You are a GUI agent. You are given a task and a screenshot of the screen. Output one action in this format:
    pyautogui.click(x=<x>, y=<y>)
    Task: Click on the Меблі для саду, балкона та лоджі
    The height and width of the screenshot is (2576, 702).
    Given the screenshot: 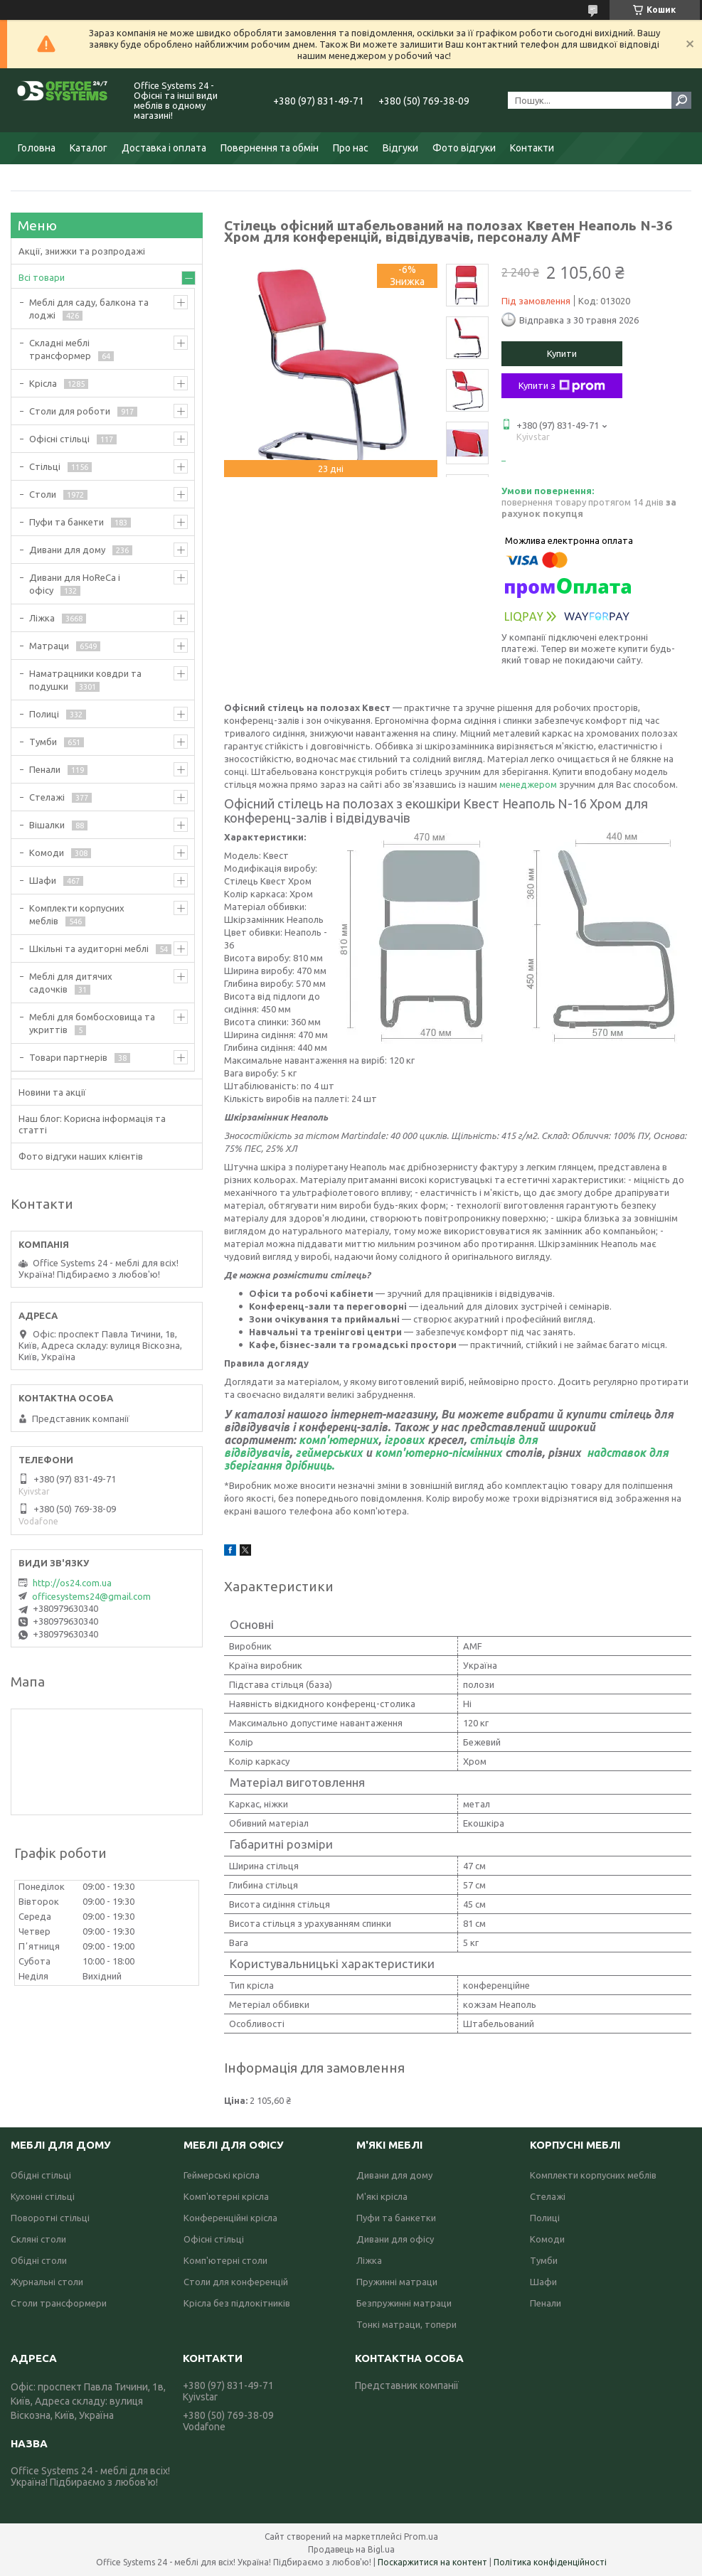 What is the action you would take?
    pyautogui.click(x=89, y=308)
    